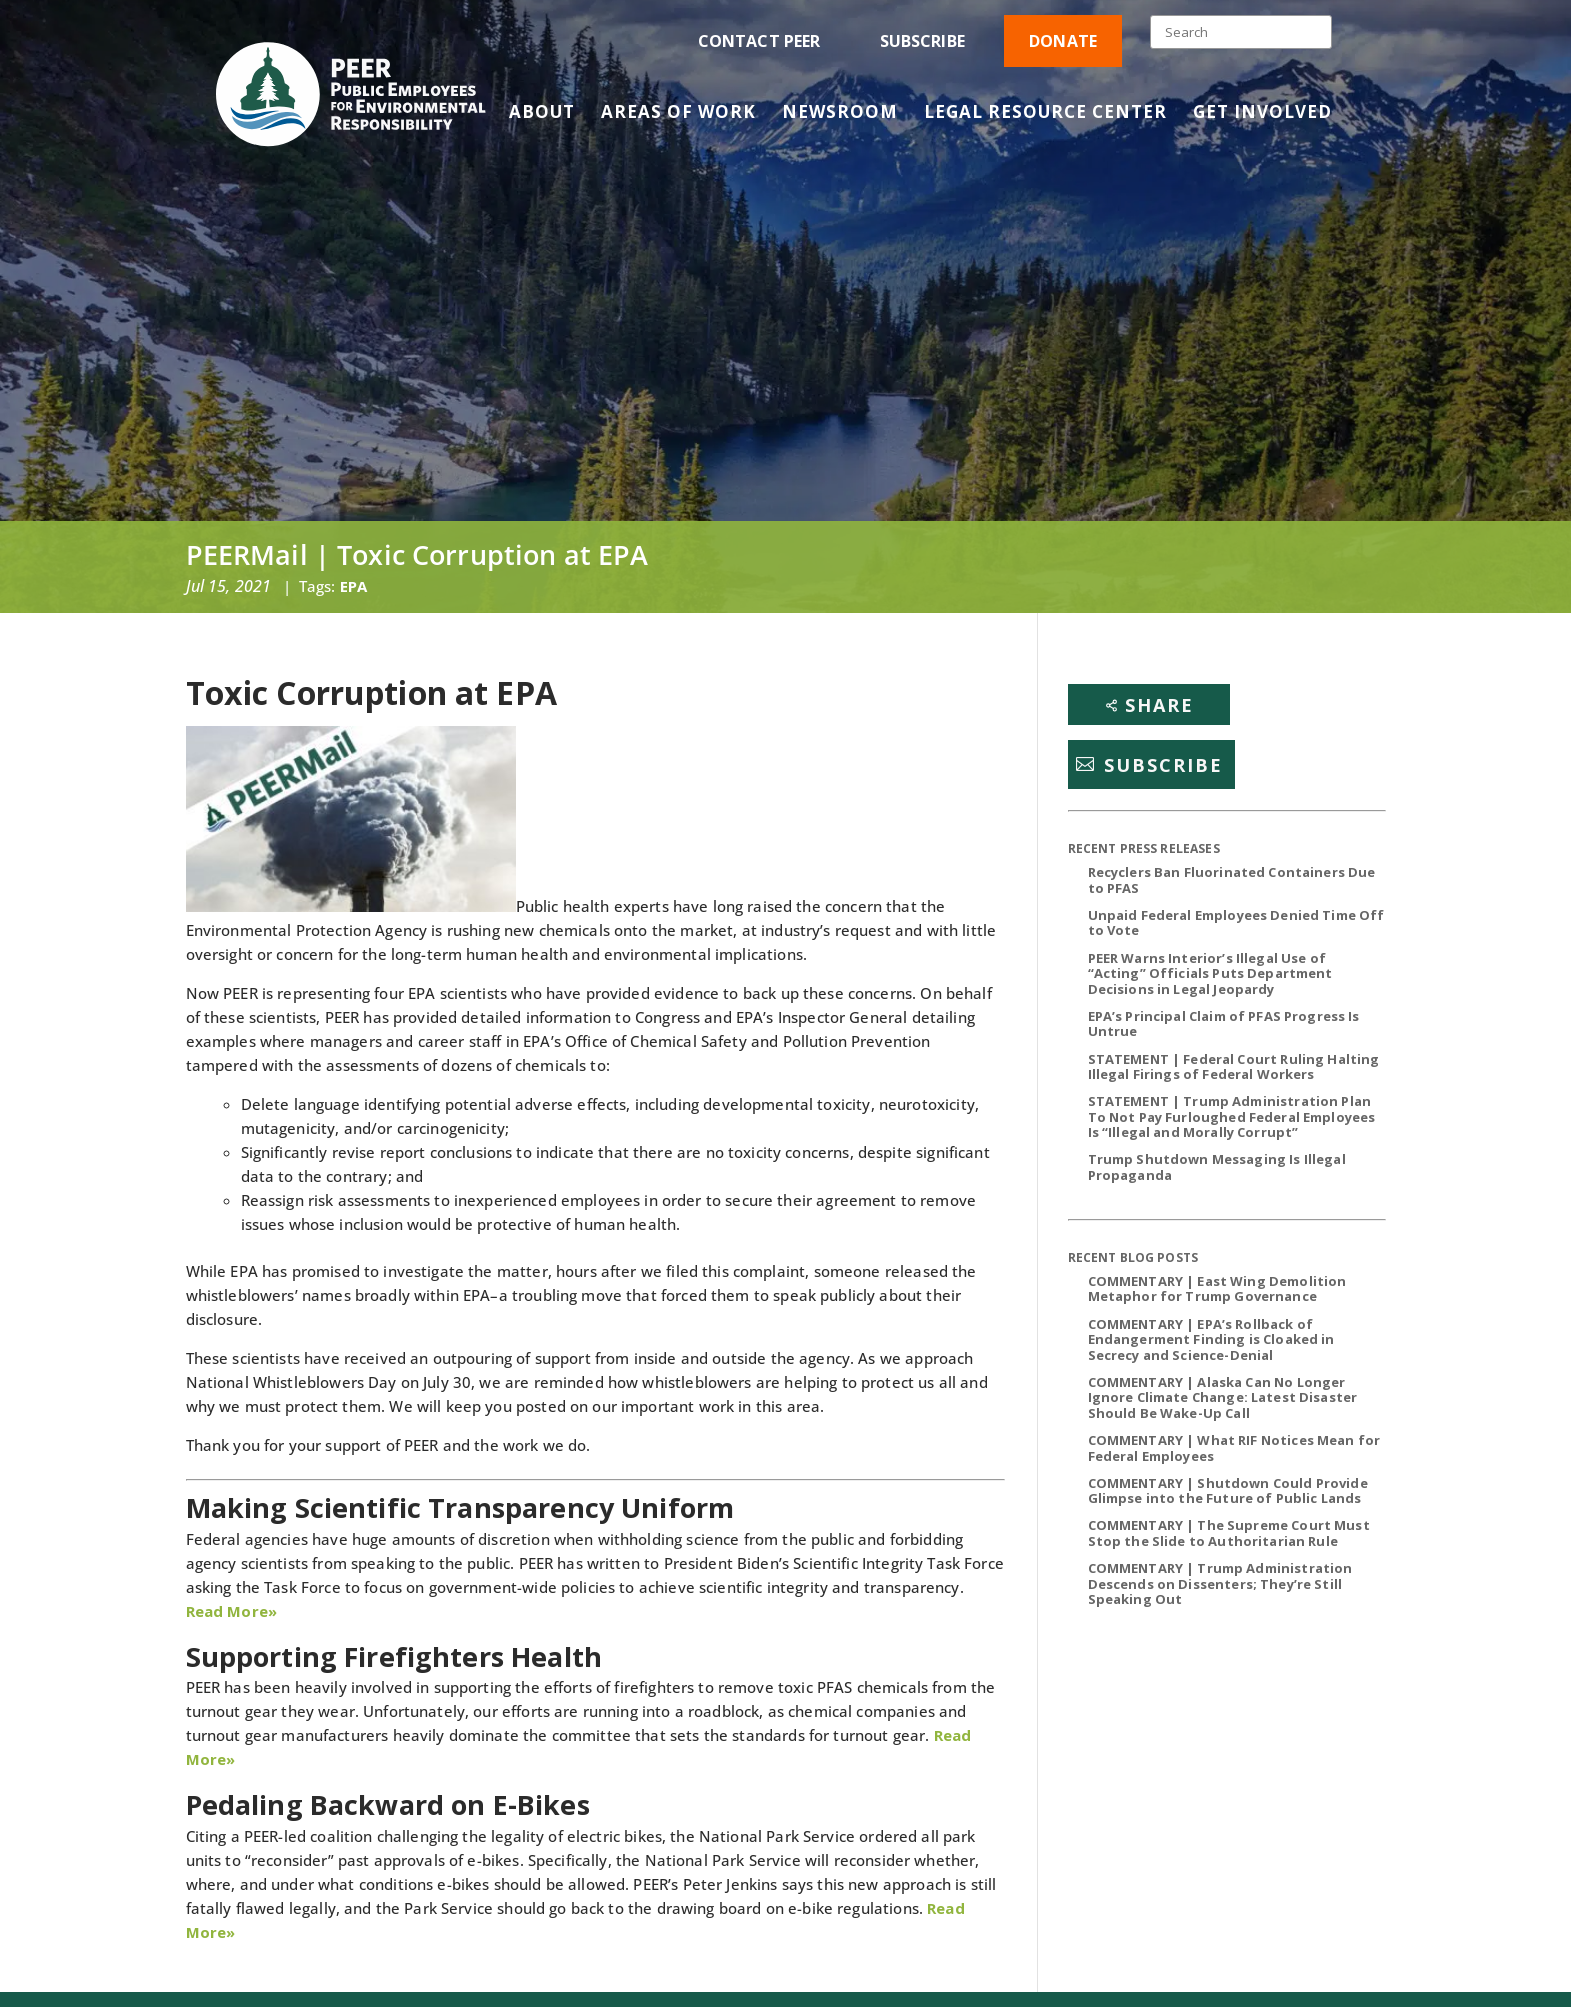 This screenshot has width=1571, height=2007. What do you see at coordinates (1232, 1116) in the screenshot?
I see `STATEMENT | Trump Administration Plan To Not Pay Furloughed Federal Employees Is “Illegal and Morally Corrupt”` at bounding box center [1232, 1116].